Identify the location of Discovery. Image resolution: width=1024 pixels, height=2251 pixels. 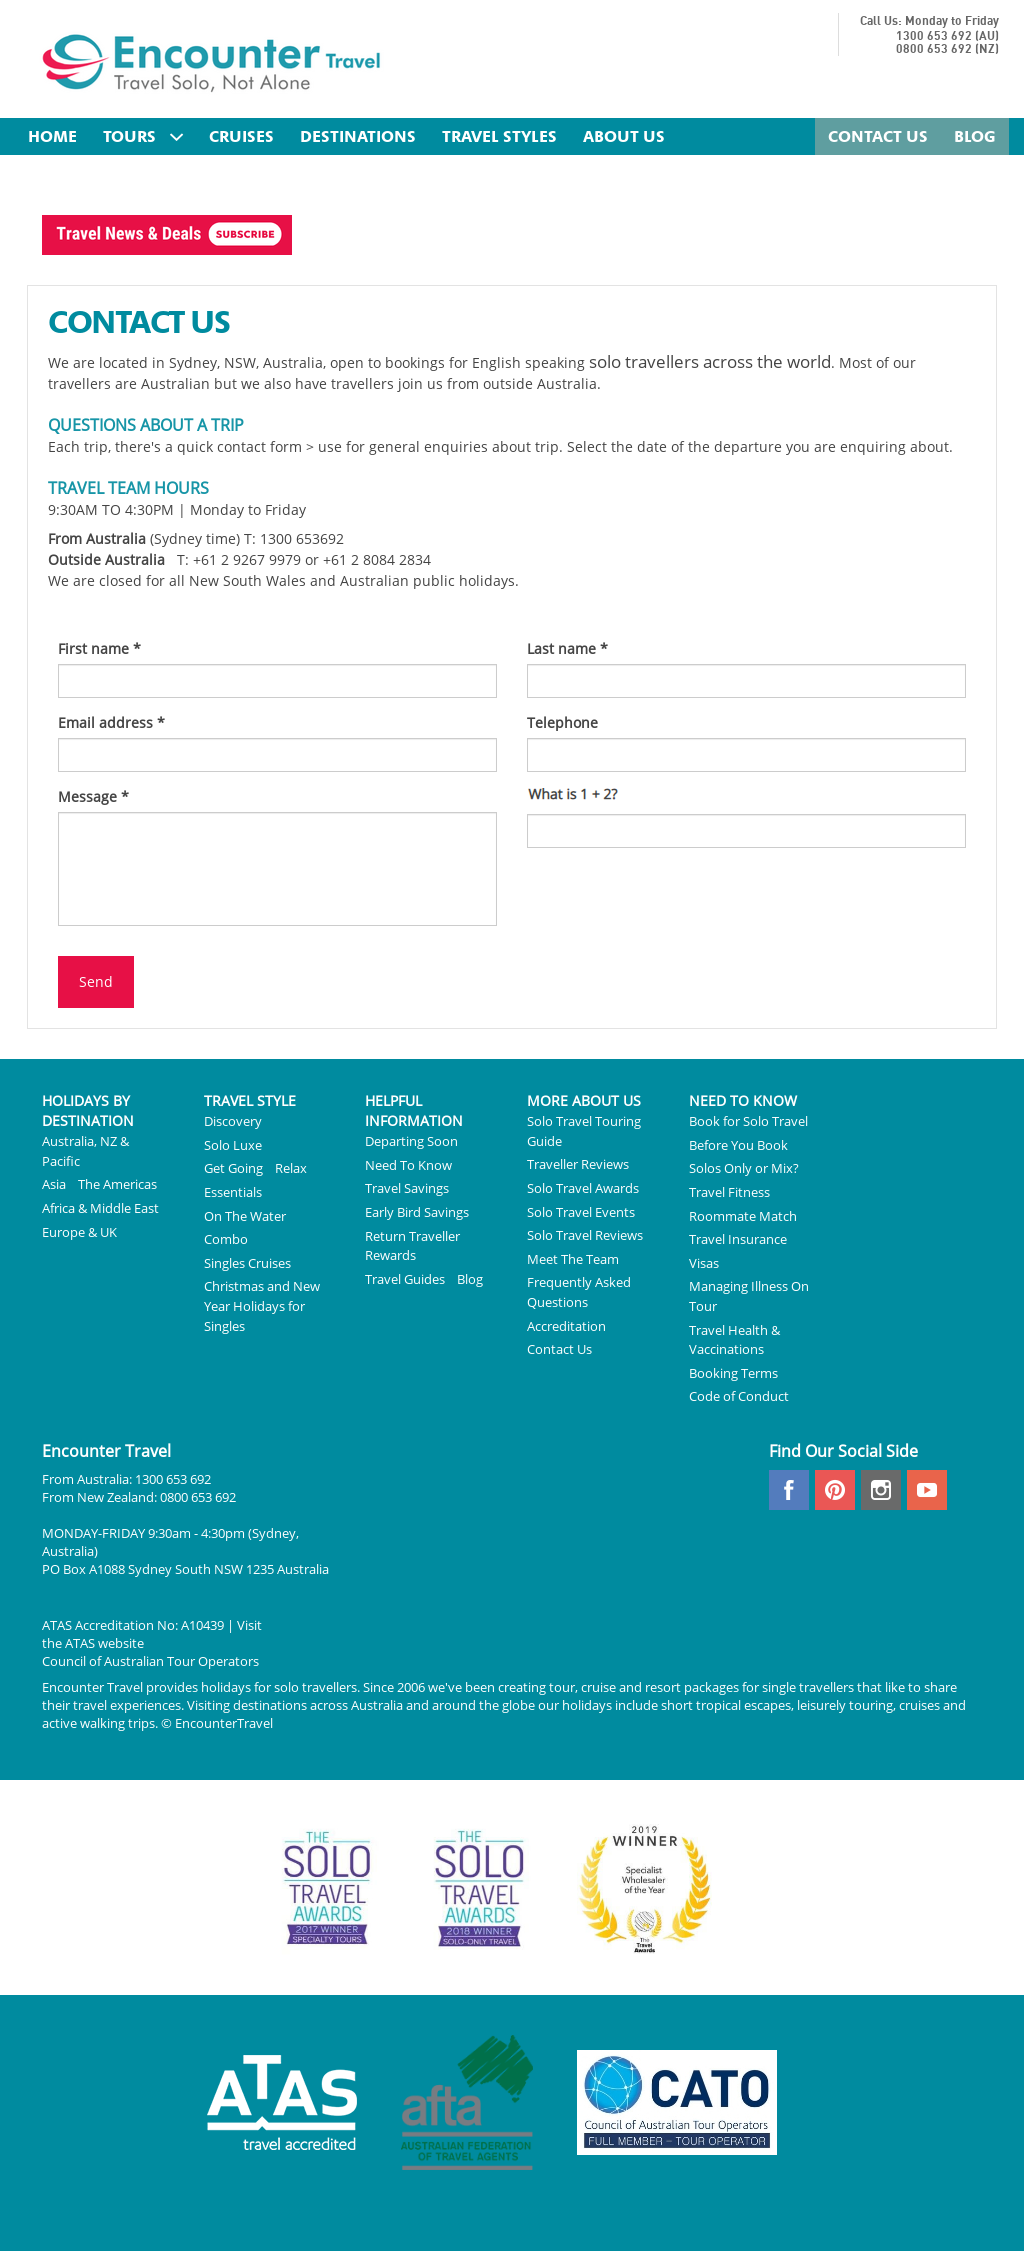
(233, 1121).